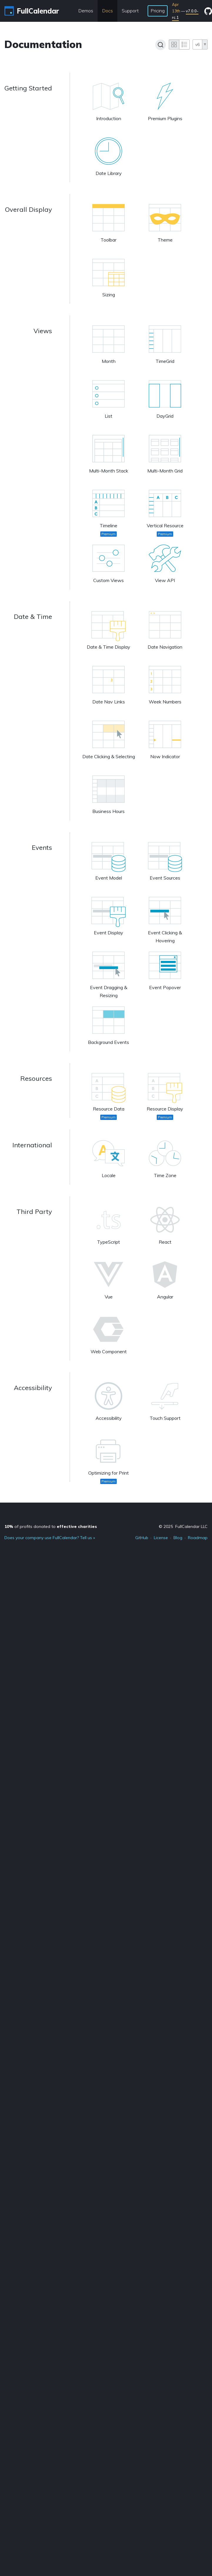  I want to click on Demos, so click(85, 11).